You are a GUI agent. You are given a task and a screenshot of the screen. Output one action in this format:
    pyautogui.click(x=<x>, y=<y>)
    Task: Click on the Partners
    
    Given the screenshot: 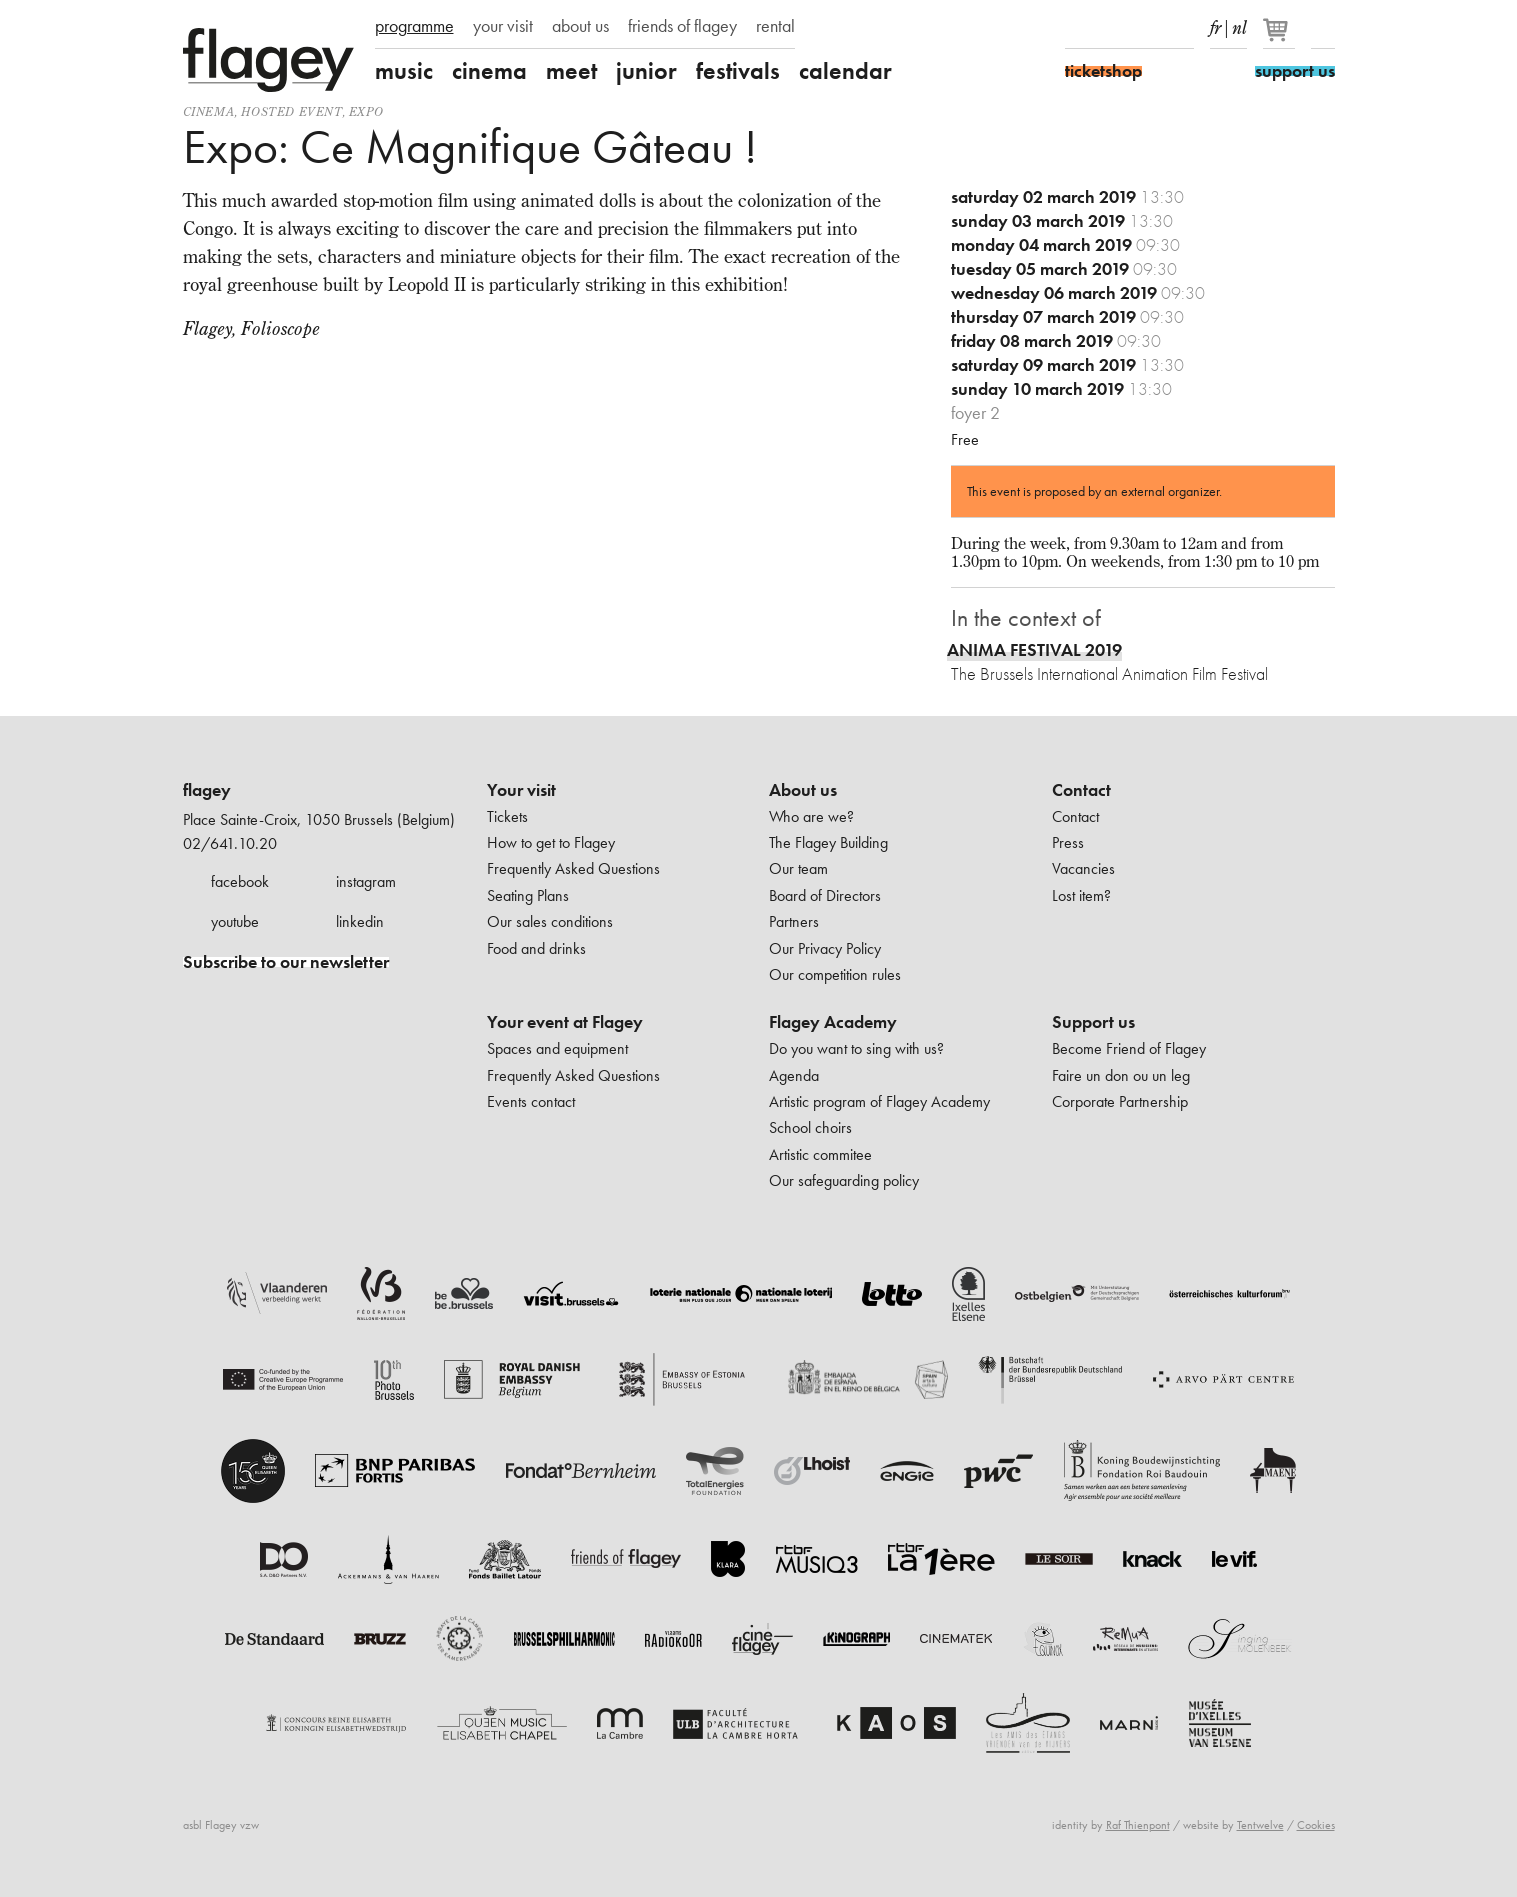 What is the action you would take?
    pyautogui.click(x=794, y=921)
    